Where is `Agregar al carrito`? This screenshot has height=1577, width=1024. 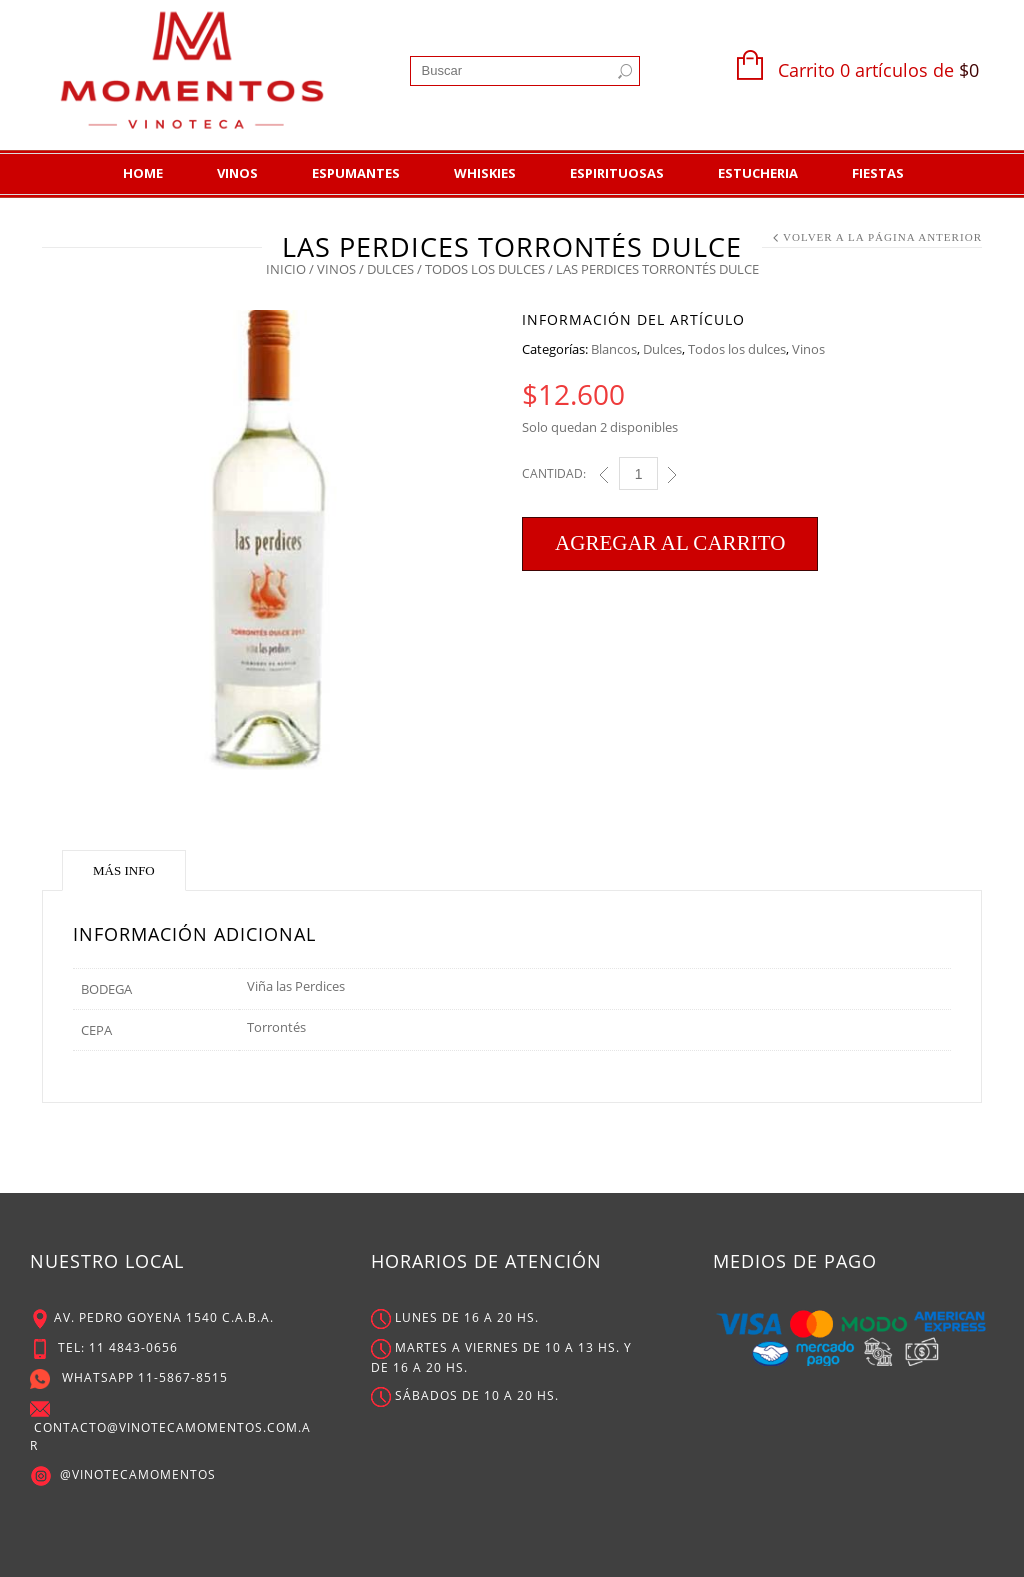
Agregar al carrito is located at coordinates (670, 543).